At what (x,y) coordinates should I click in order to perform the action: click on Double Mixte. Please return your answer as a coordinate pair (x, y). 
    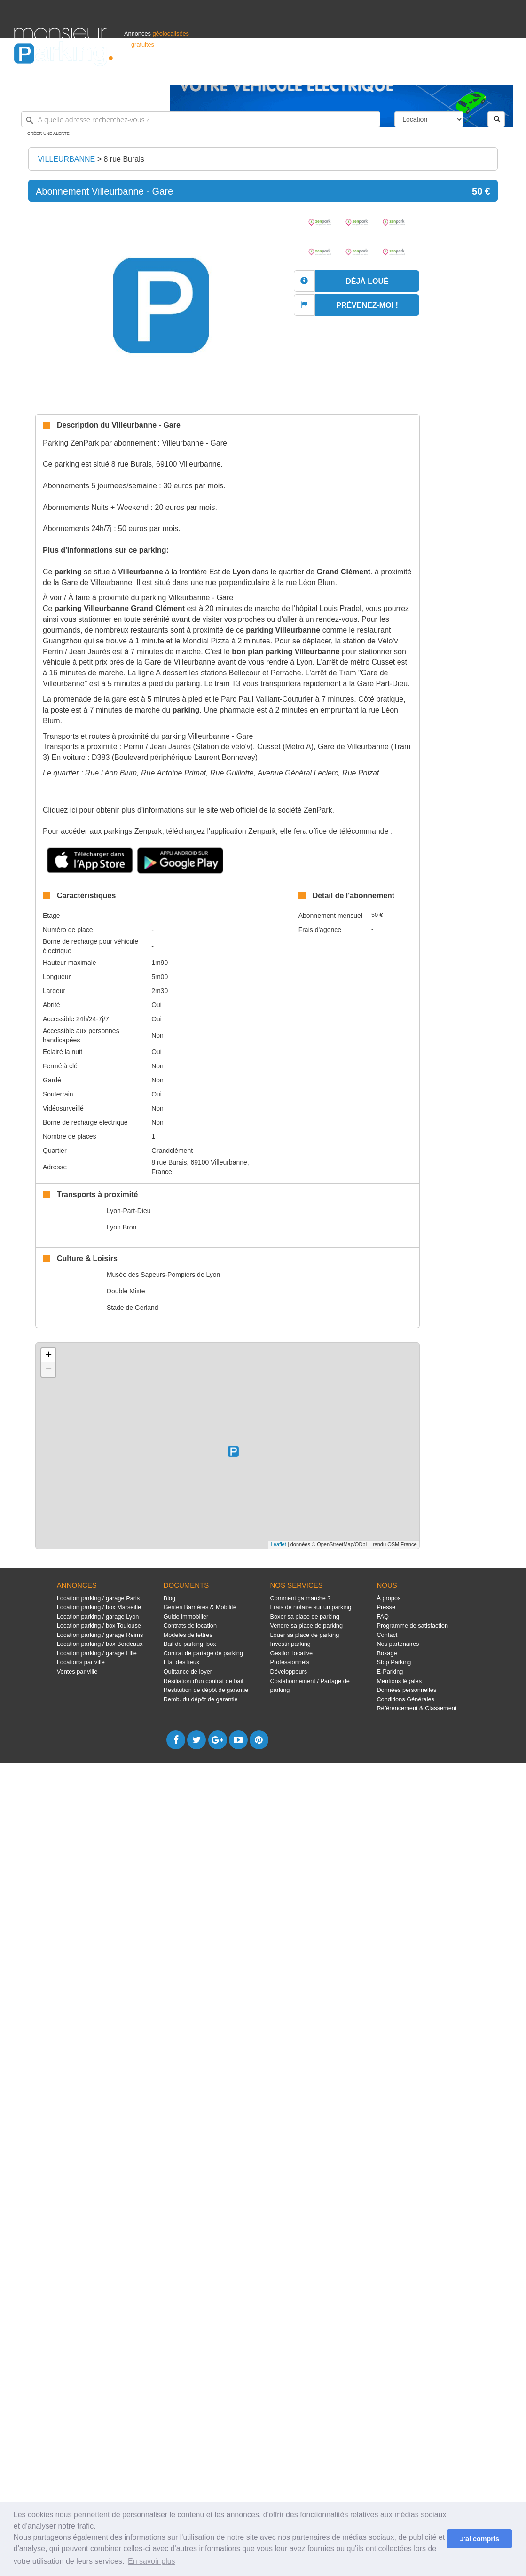
    Looking at the image, I should click on (126, 1291).